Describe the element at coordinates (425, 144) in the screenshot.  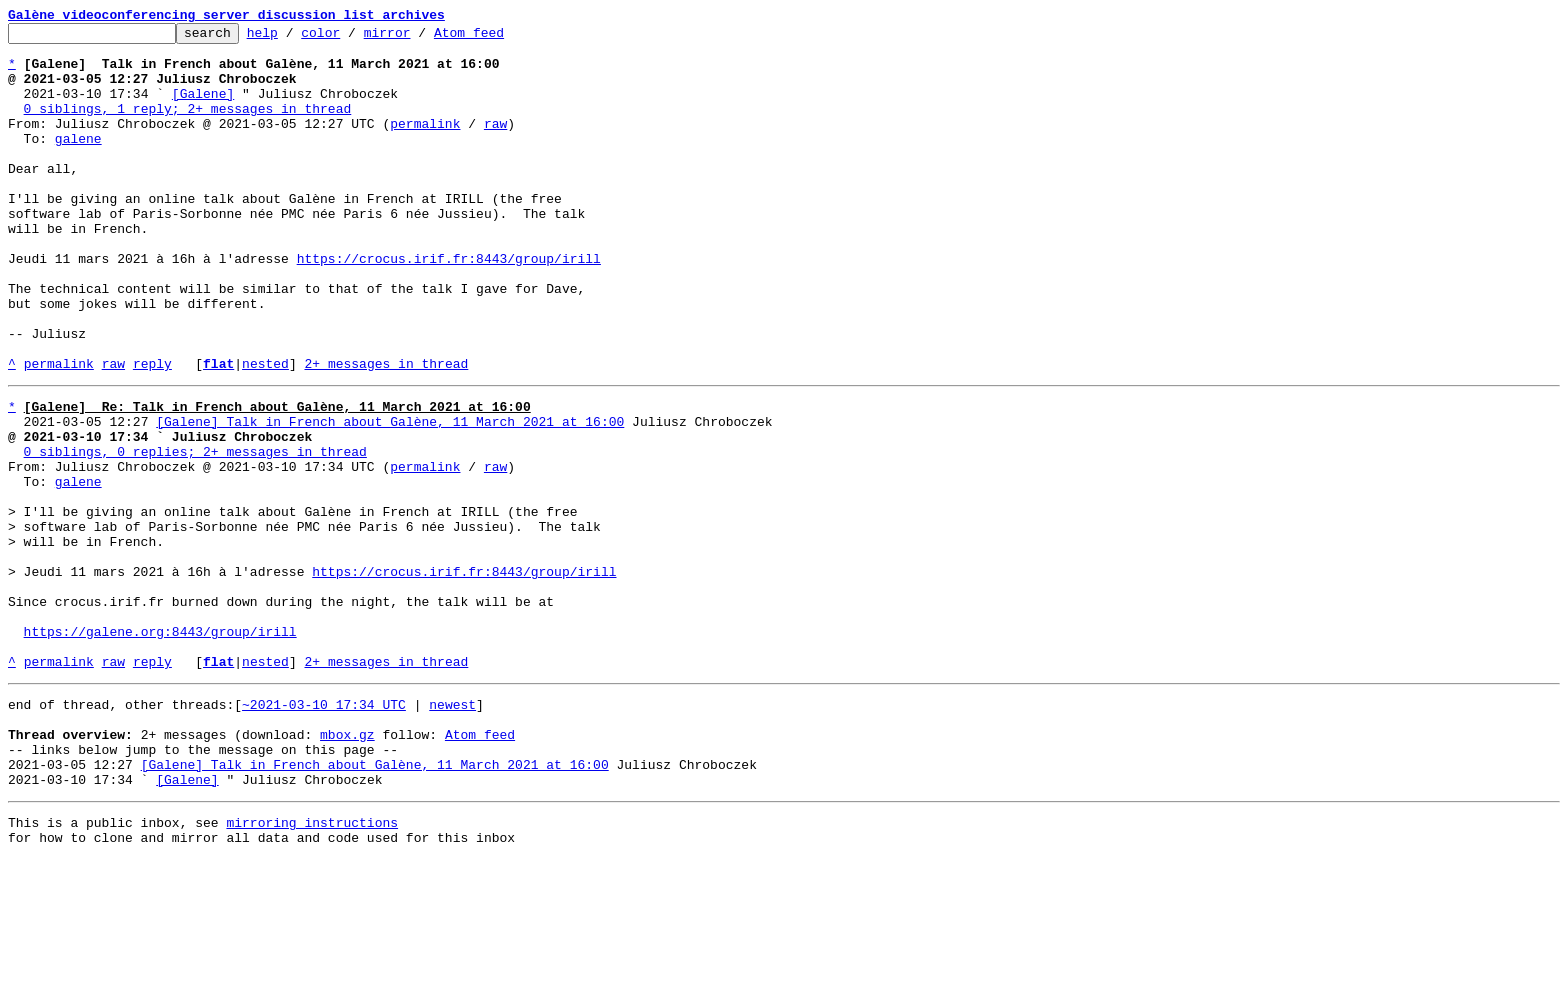
I see `permalink` at that location.